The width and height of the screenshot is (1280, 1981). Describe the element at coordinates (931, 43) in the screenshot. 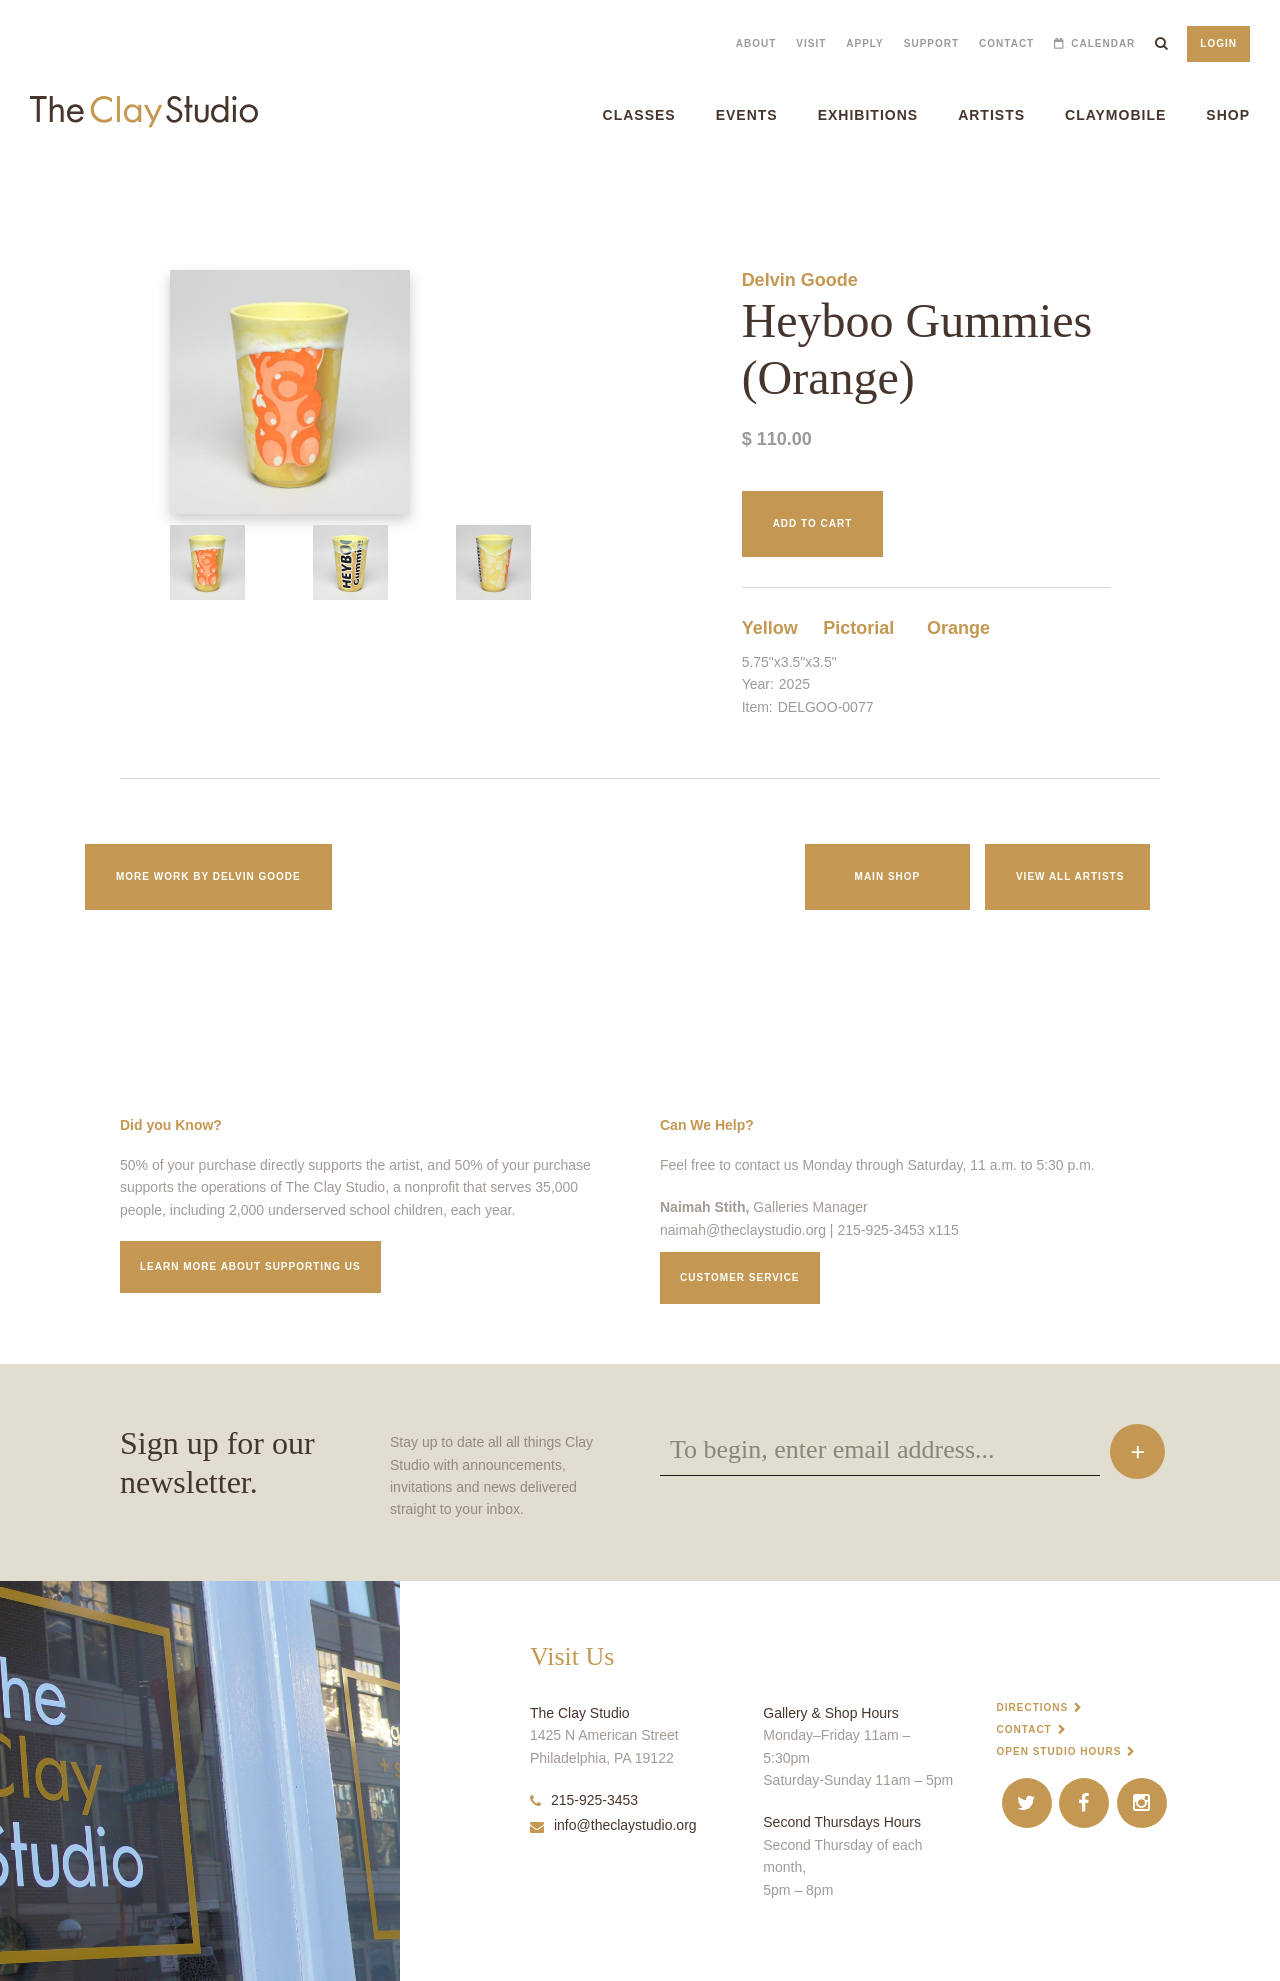

I see `Support` at that location.